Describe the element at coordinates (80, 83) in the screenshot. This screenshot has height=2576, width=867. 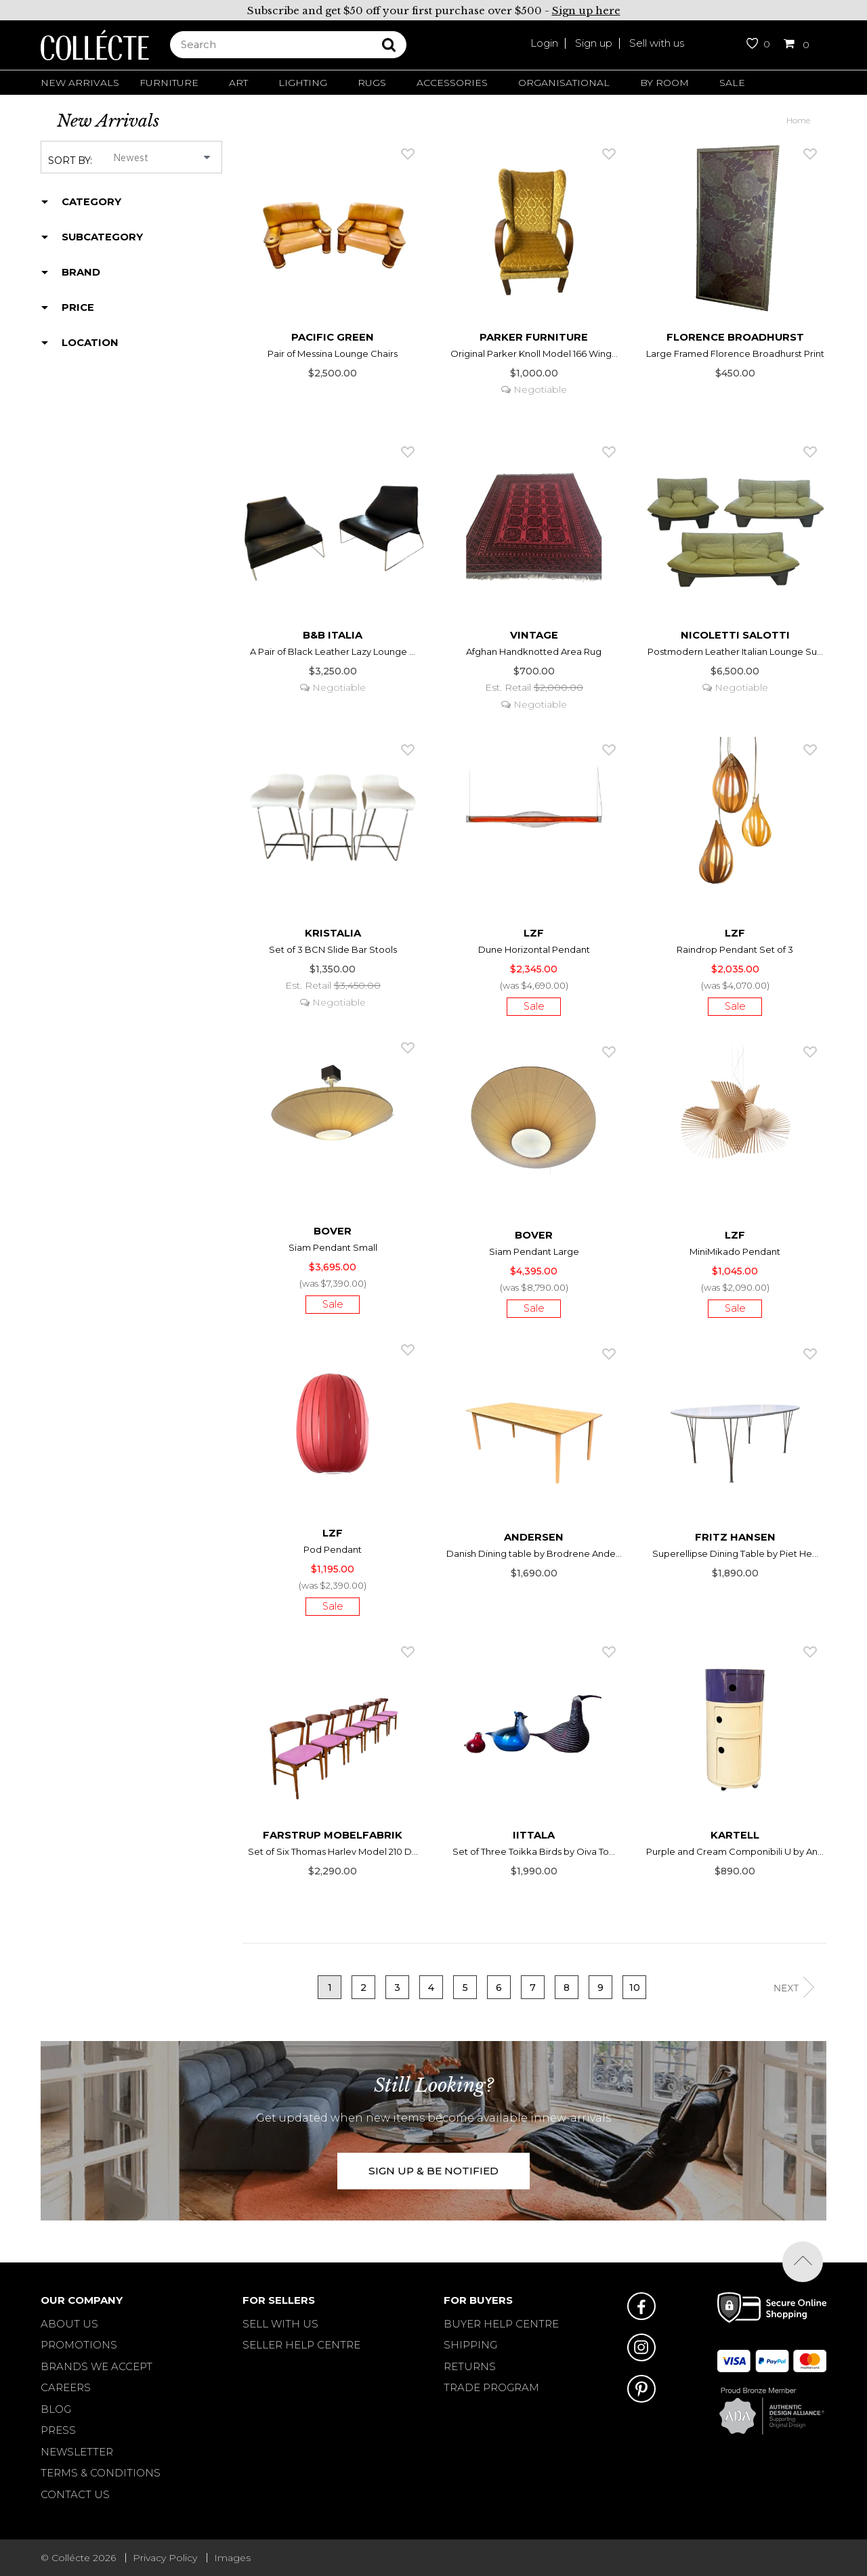
I see `New Arrivals` at that location.